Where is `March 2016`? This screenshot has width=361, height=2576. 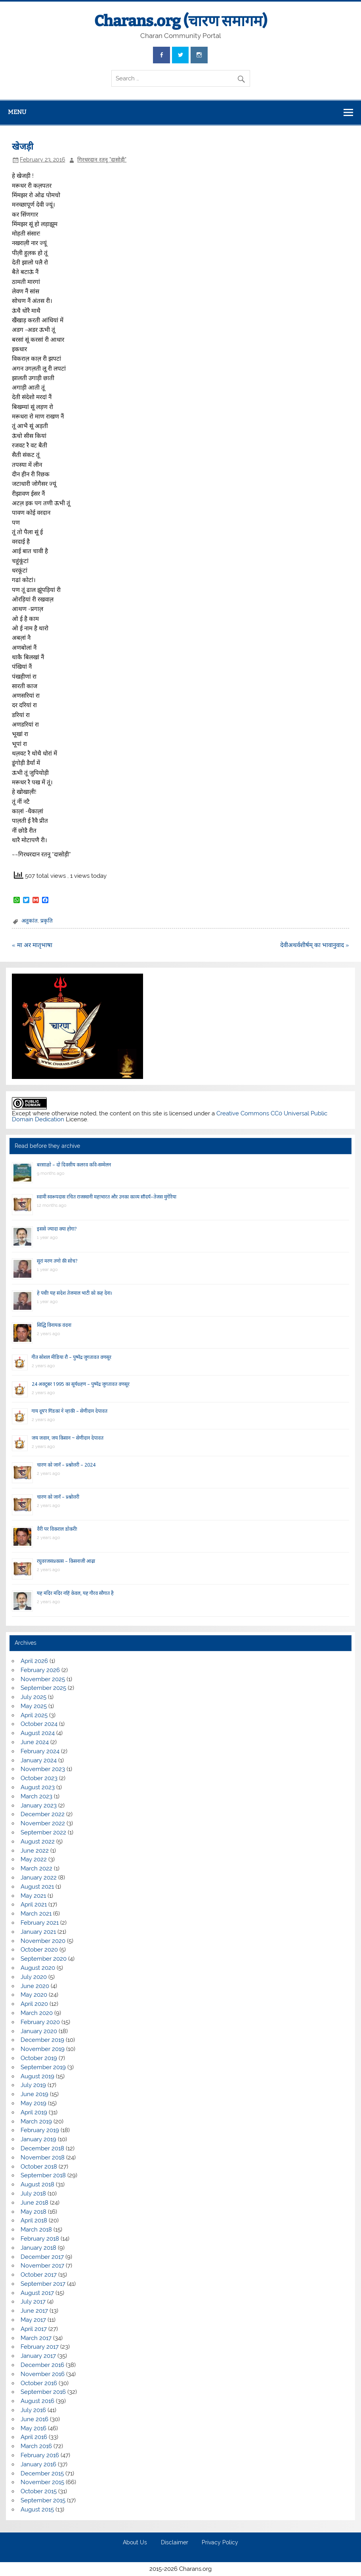
March 2016 is located at coordinates (36, 2446).